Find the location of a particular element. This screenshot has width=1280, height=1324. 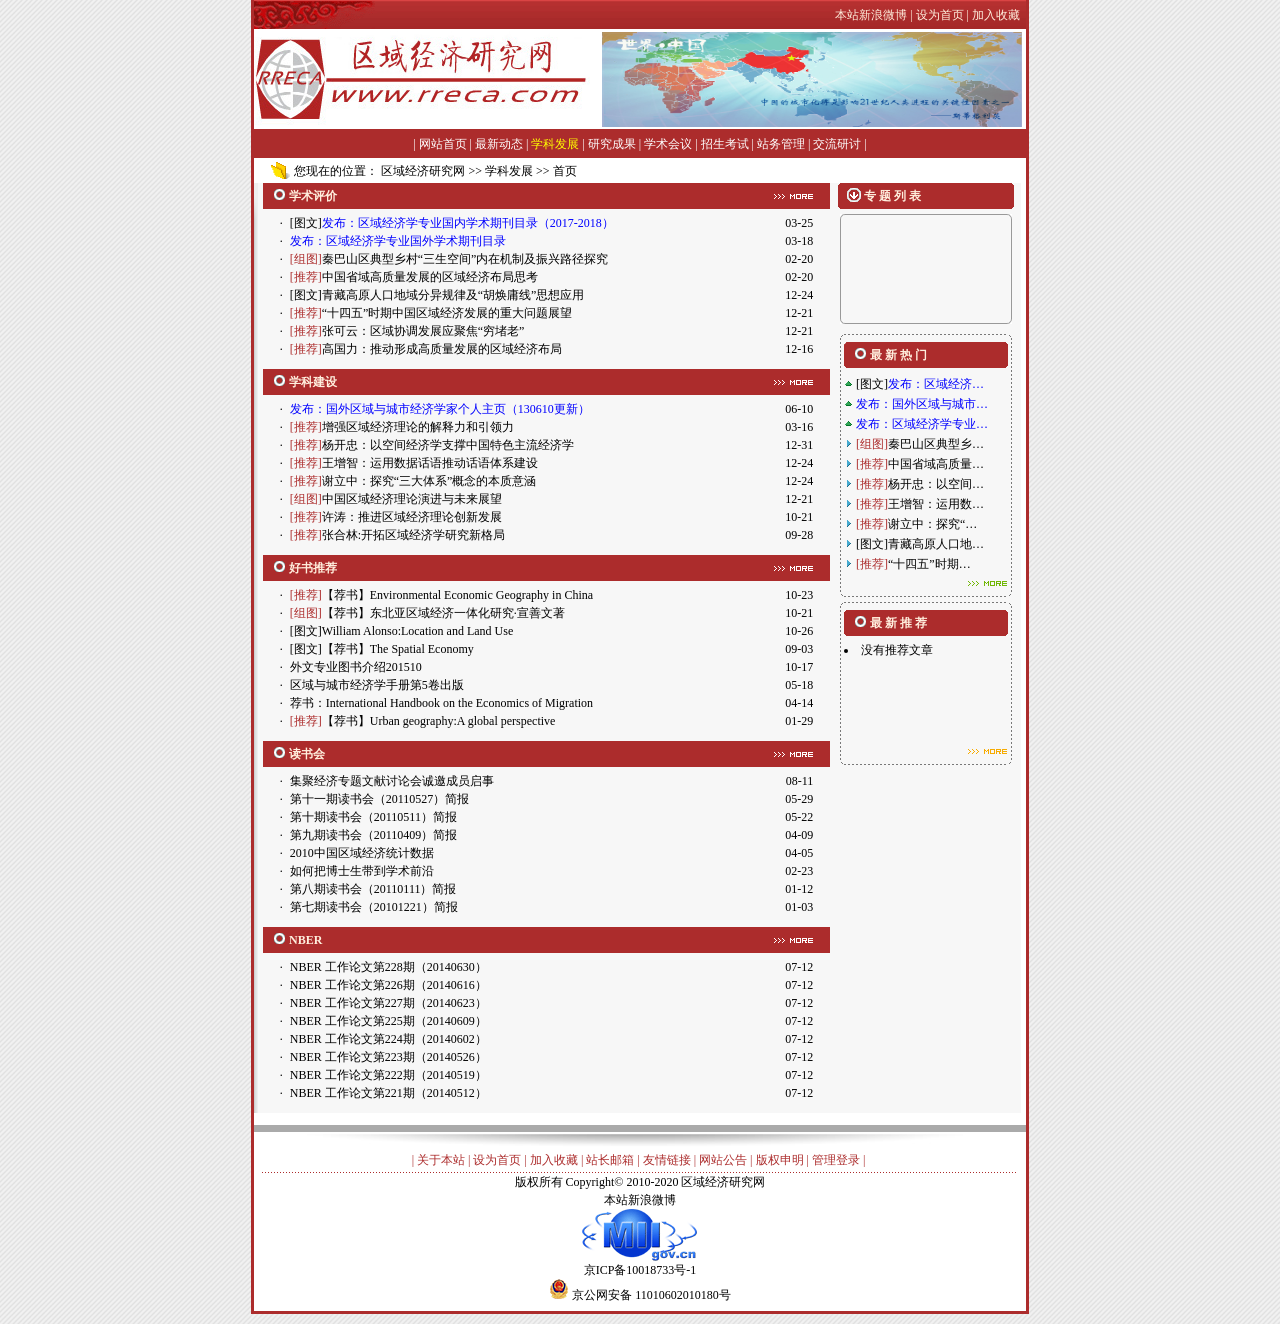

秦巴山区典型乡村“三生空间”内在机制及振兴路径探究 is located at coordinates (465, 259).